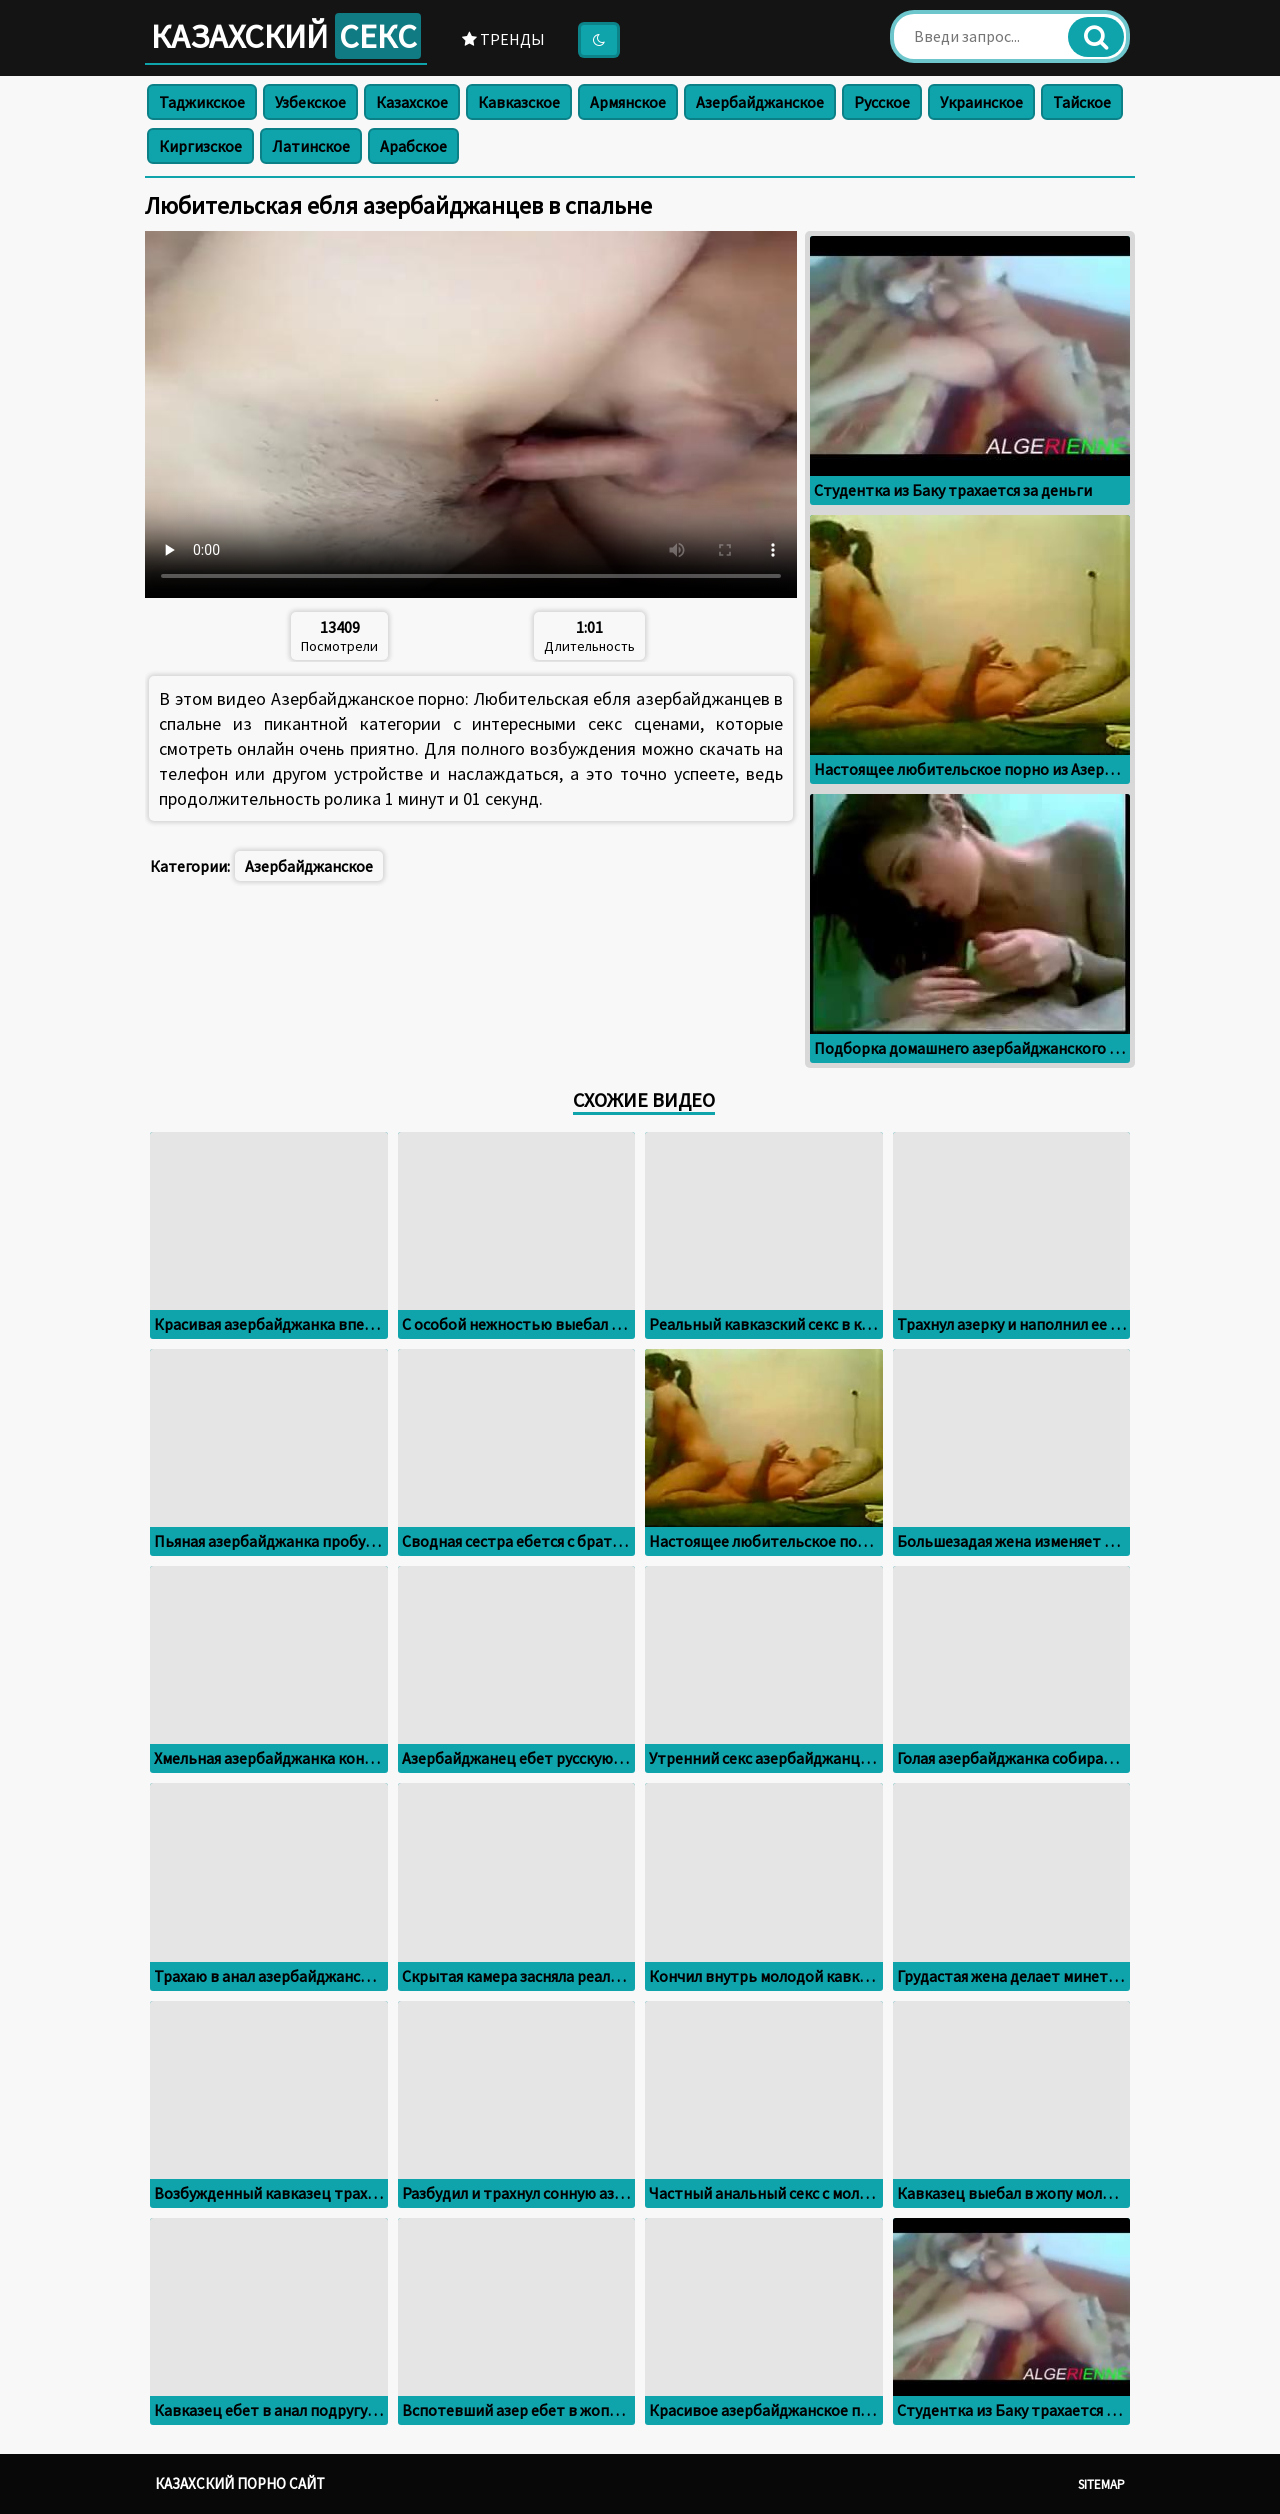  What do you see at coordinates (310, 102) in the screenshot?
I see `Узбекское` at bounding box center [310, 102].